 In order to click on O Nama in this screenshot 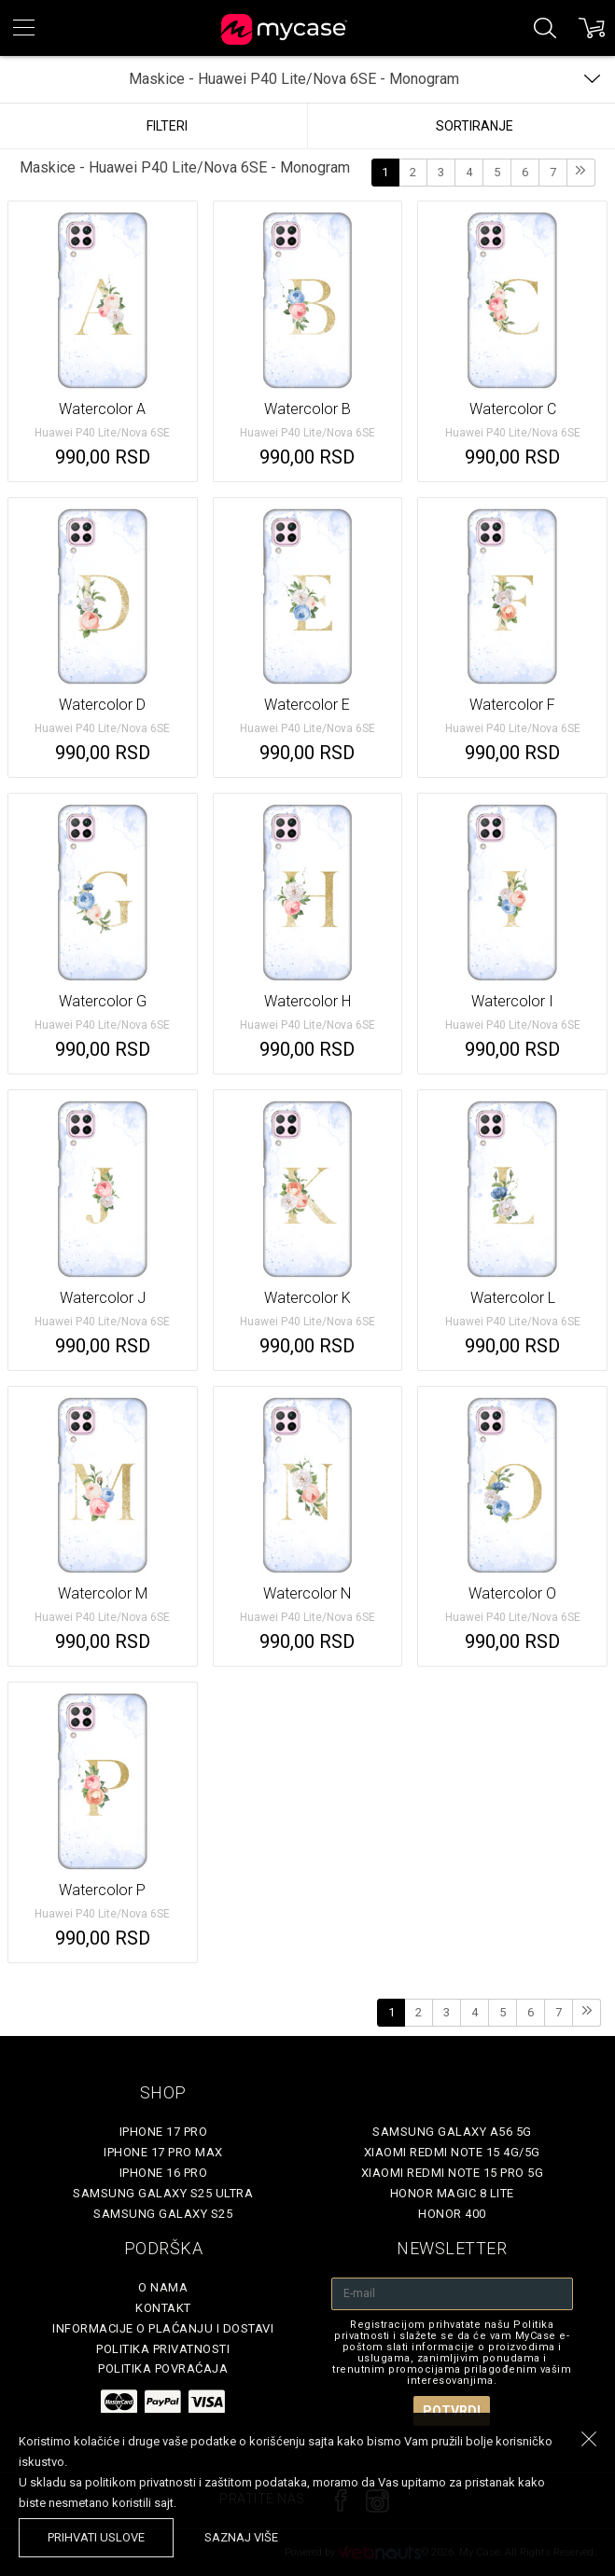, I will do `click(163, 2287)`.